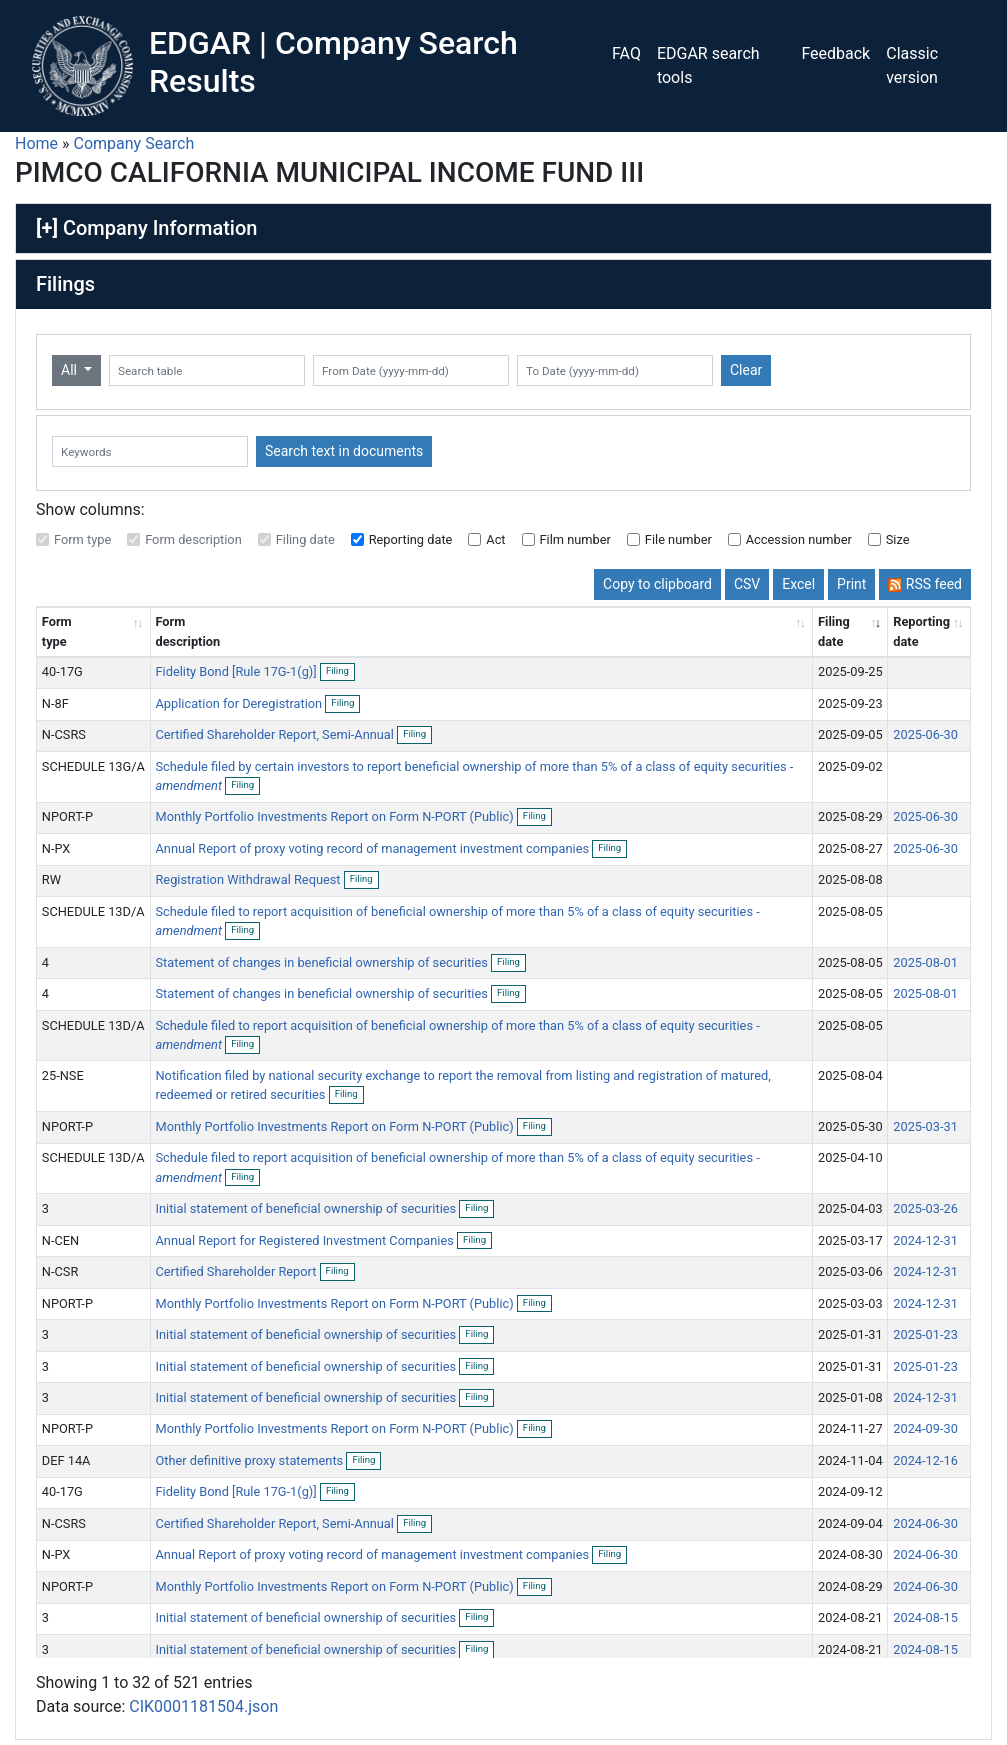 The width and height of the screenshot is (1007, 1745). I want to click on 2024-08-15, so click(925, 1617).